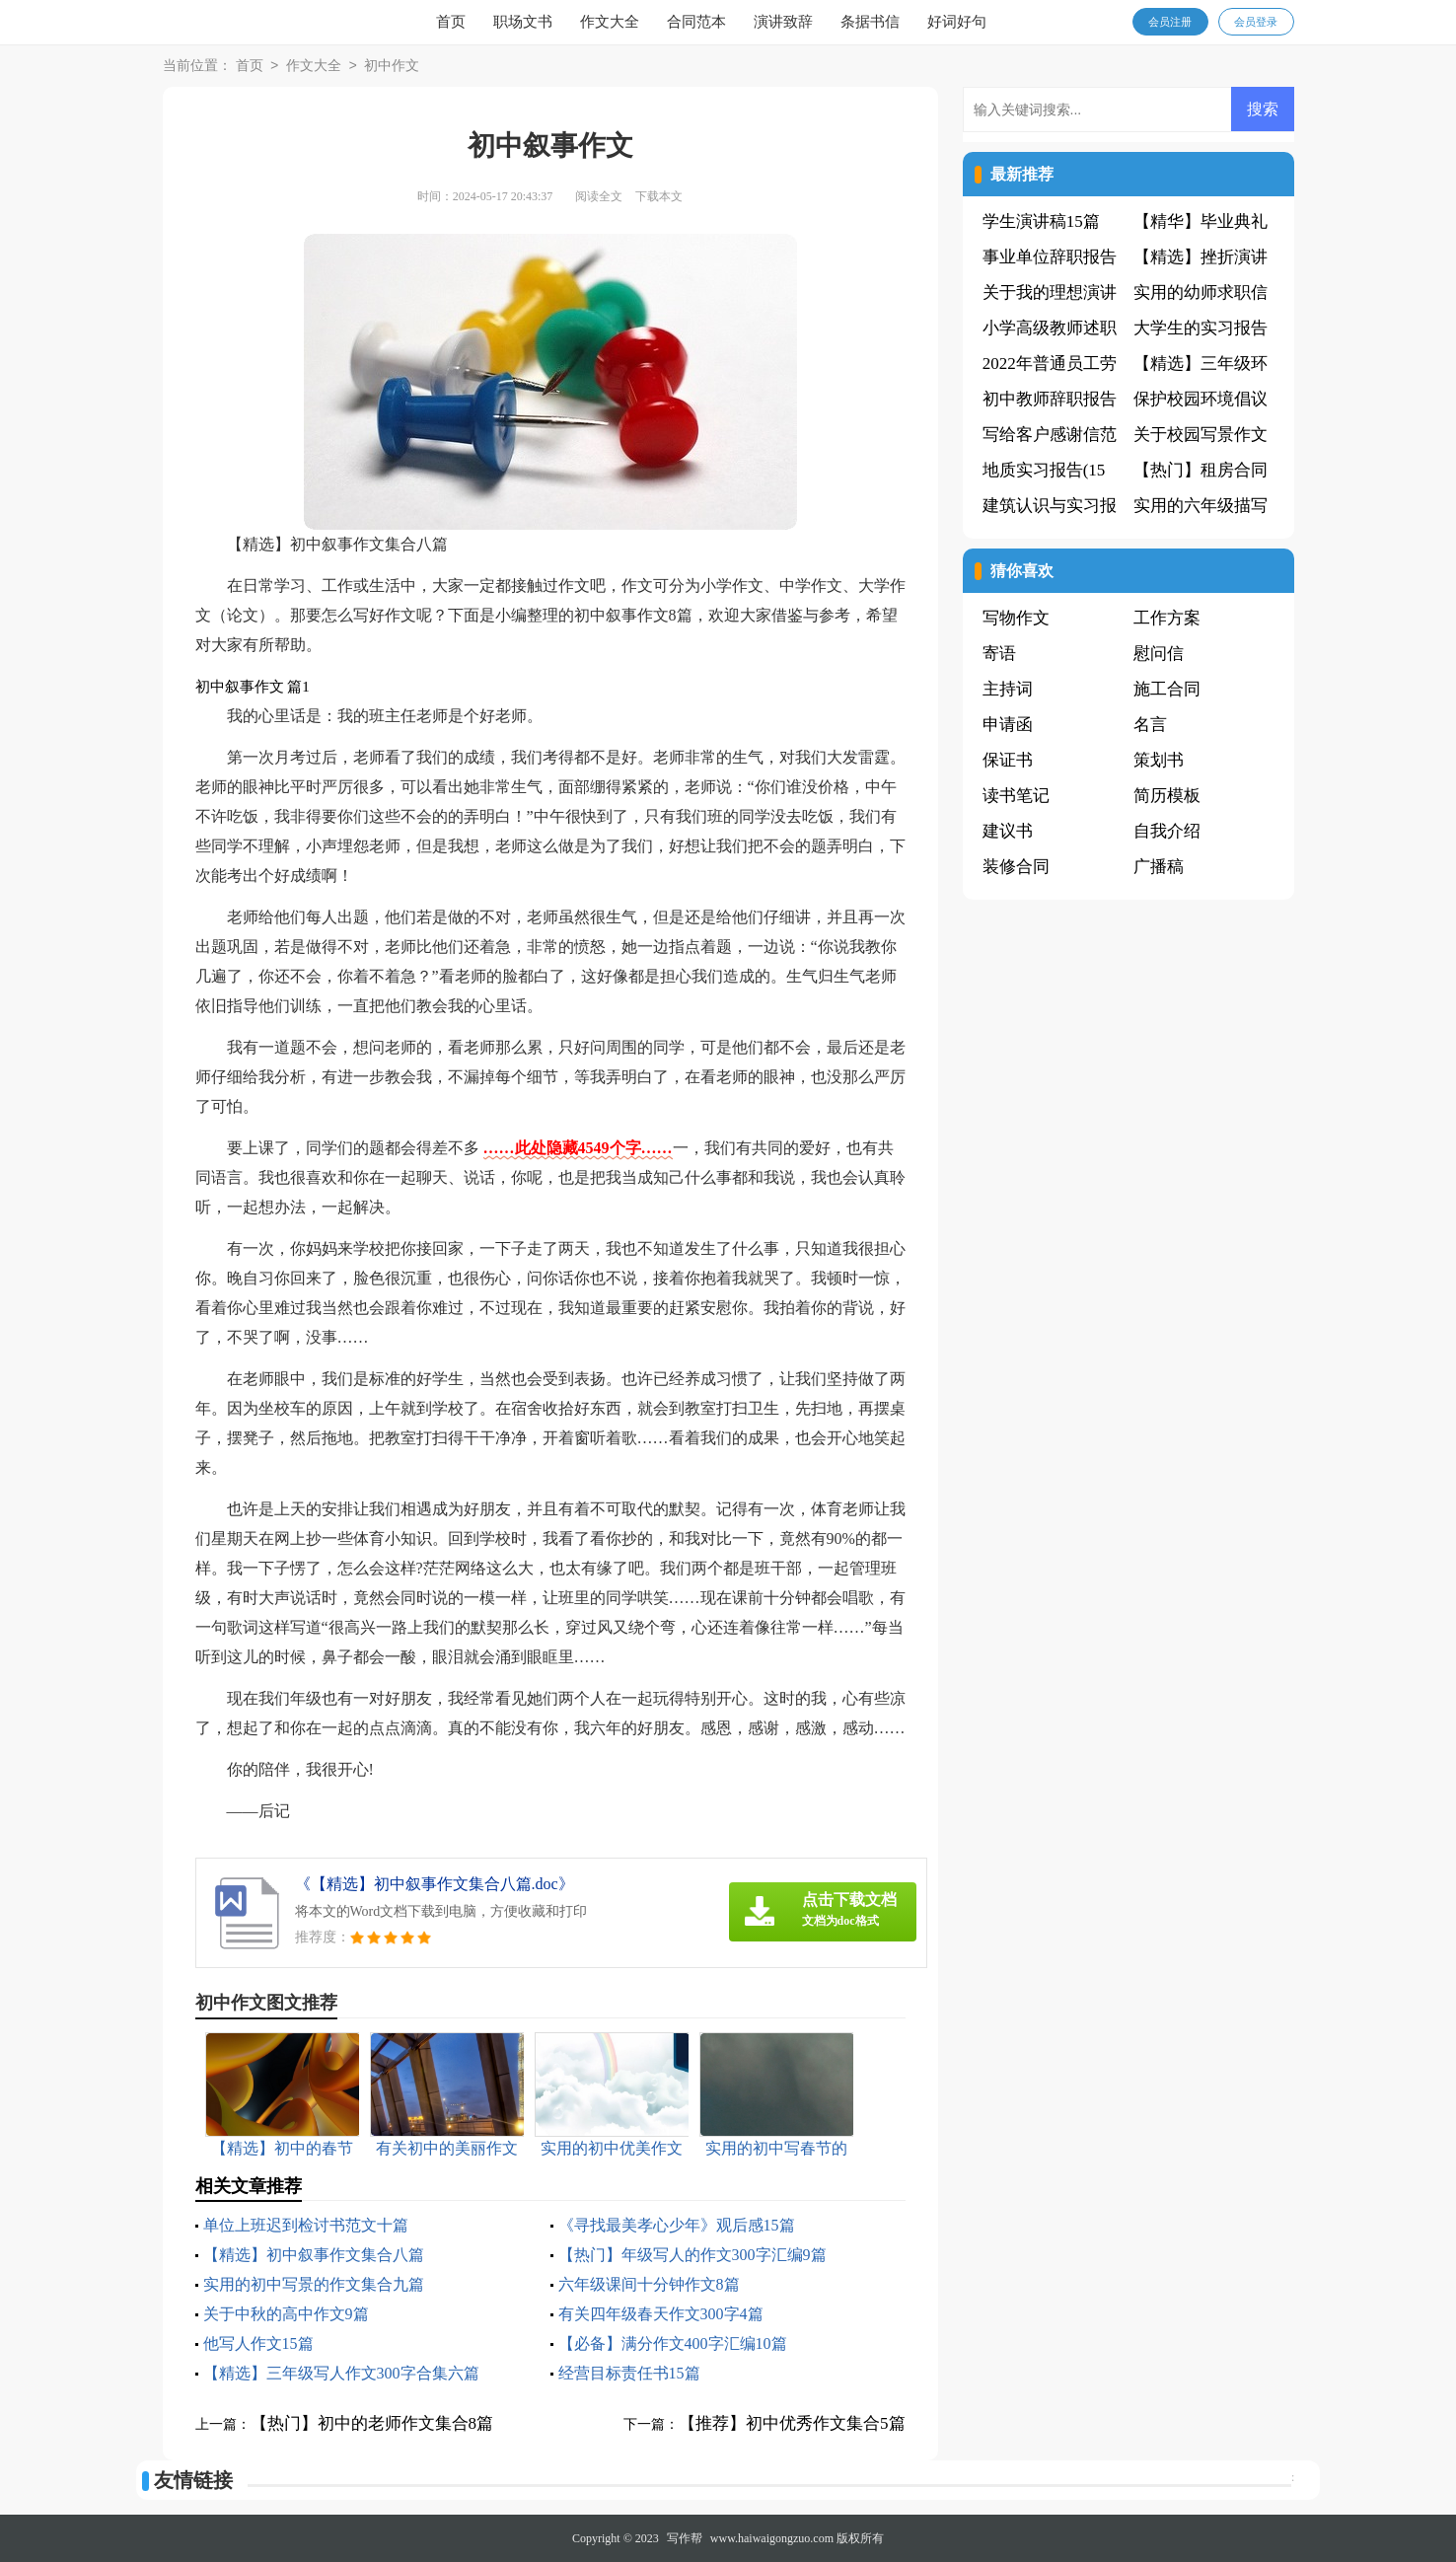  What do you see at coordinates (313, 2284) in the screenshot?
I see `实用的初中写景的作文集合九篇` at bounding box center [313, 2284].